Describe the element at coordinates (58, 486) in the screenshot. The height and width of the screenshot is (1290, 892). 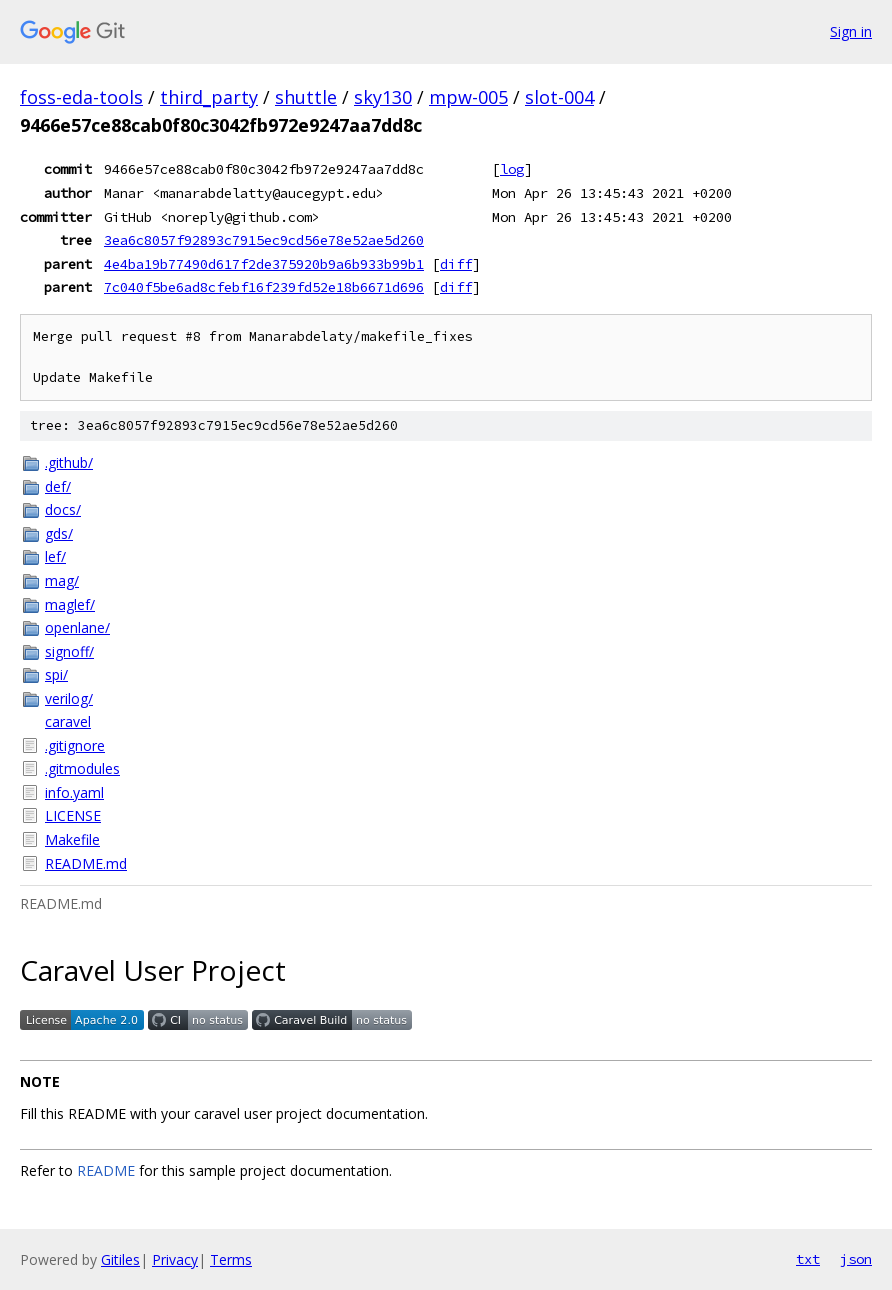
I see `def/` at that location.